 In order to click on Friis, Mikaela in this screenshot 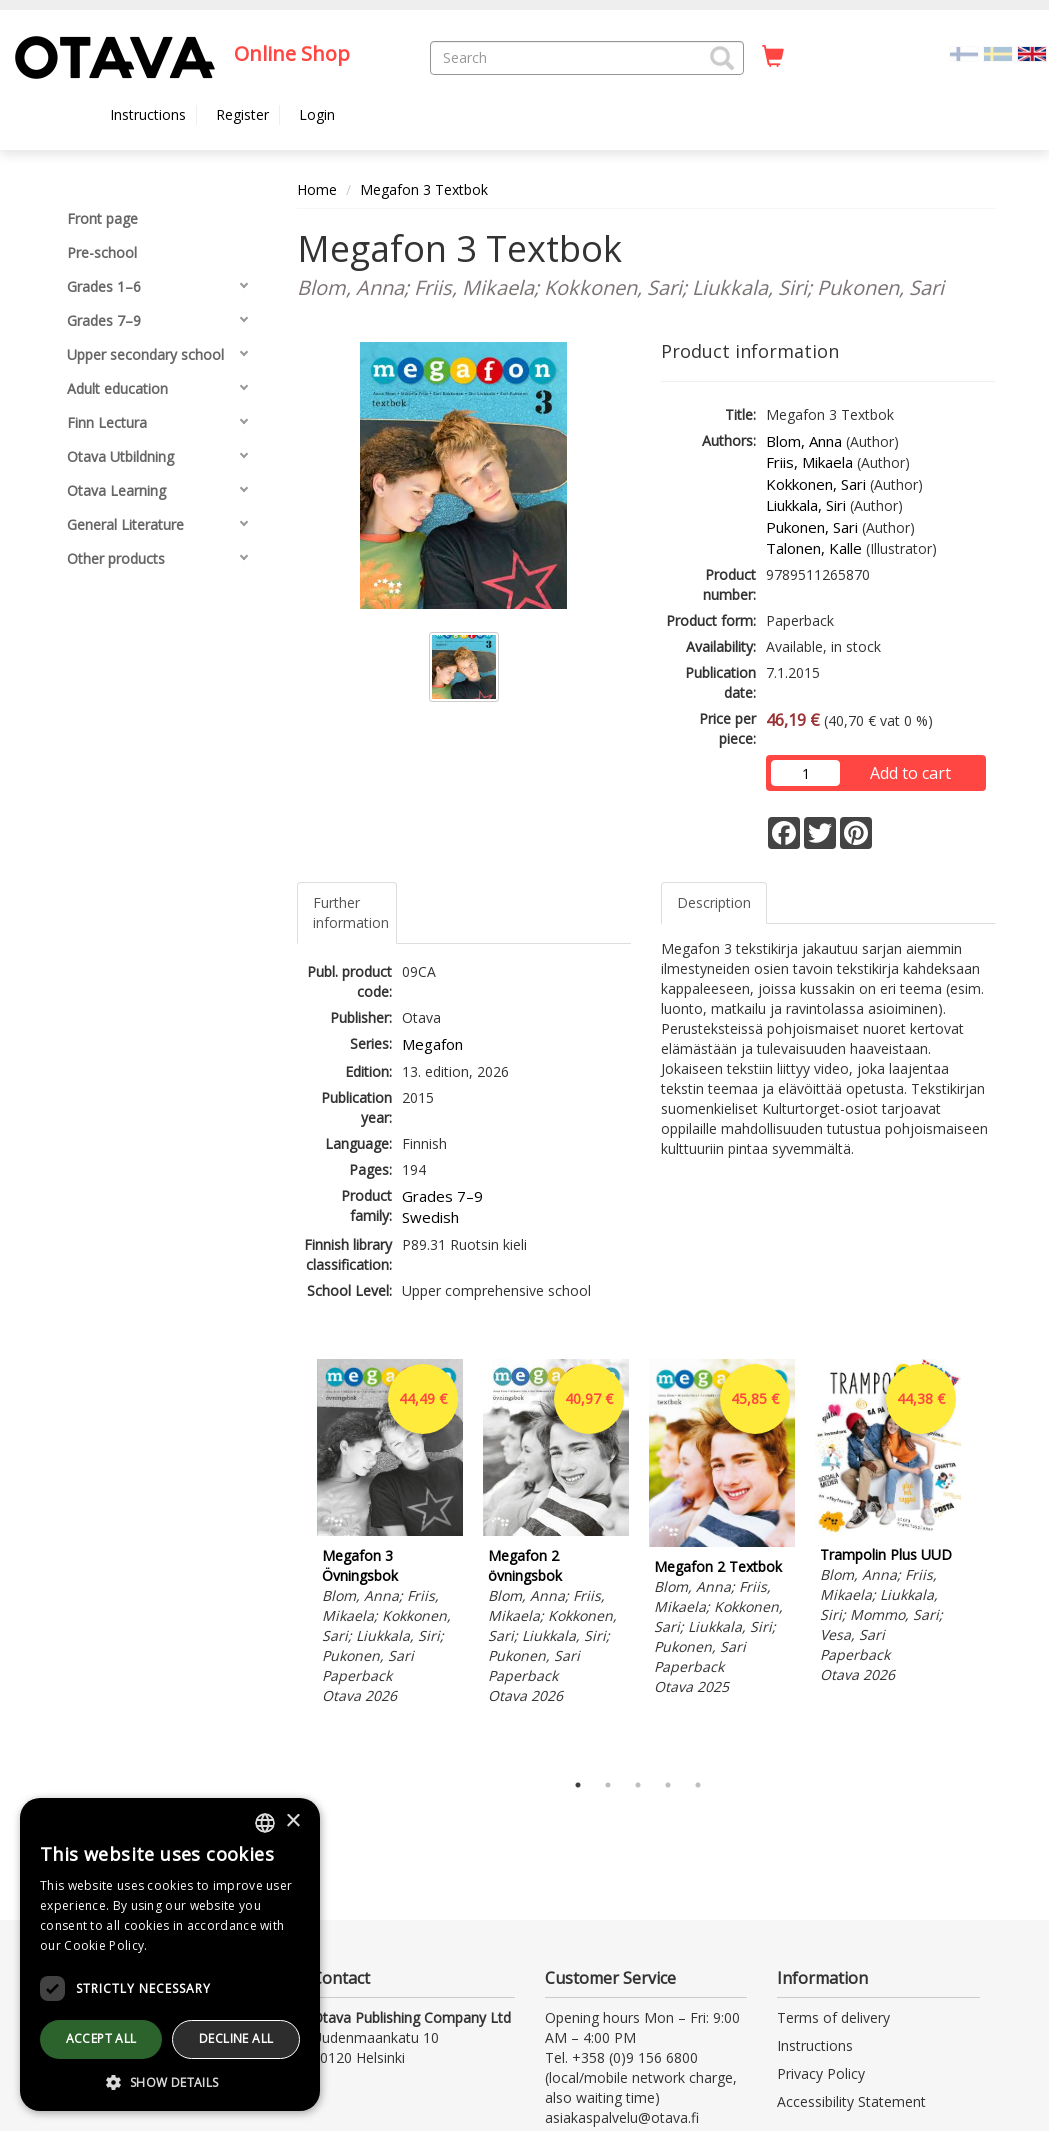, I will do `click(809, 462)`.